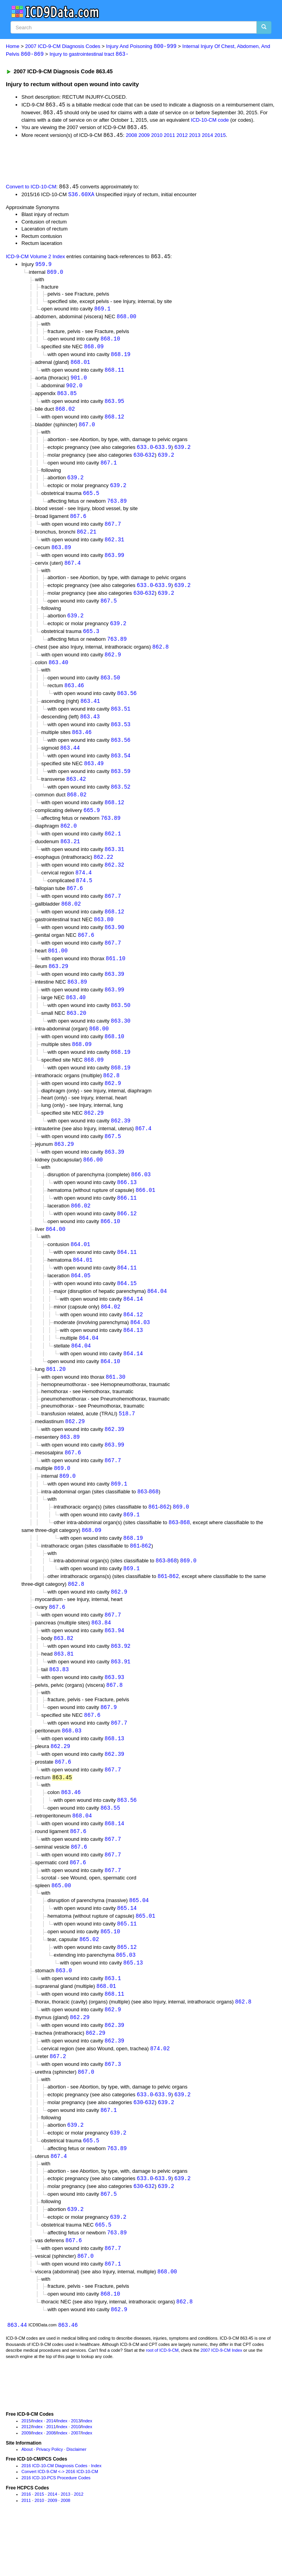 This screenshot has width=282, height=2576. I want to click on 865.04, so click(139, 1942).